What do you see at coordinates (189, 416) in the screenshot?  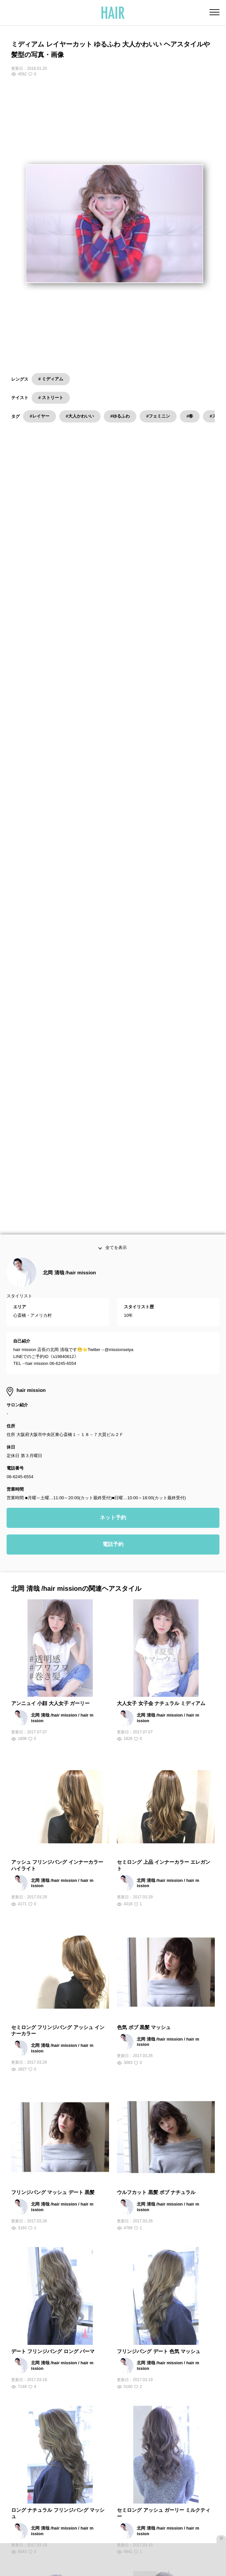 I see `#春` at bounding box center [189, 416].